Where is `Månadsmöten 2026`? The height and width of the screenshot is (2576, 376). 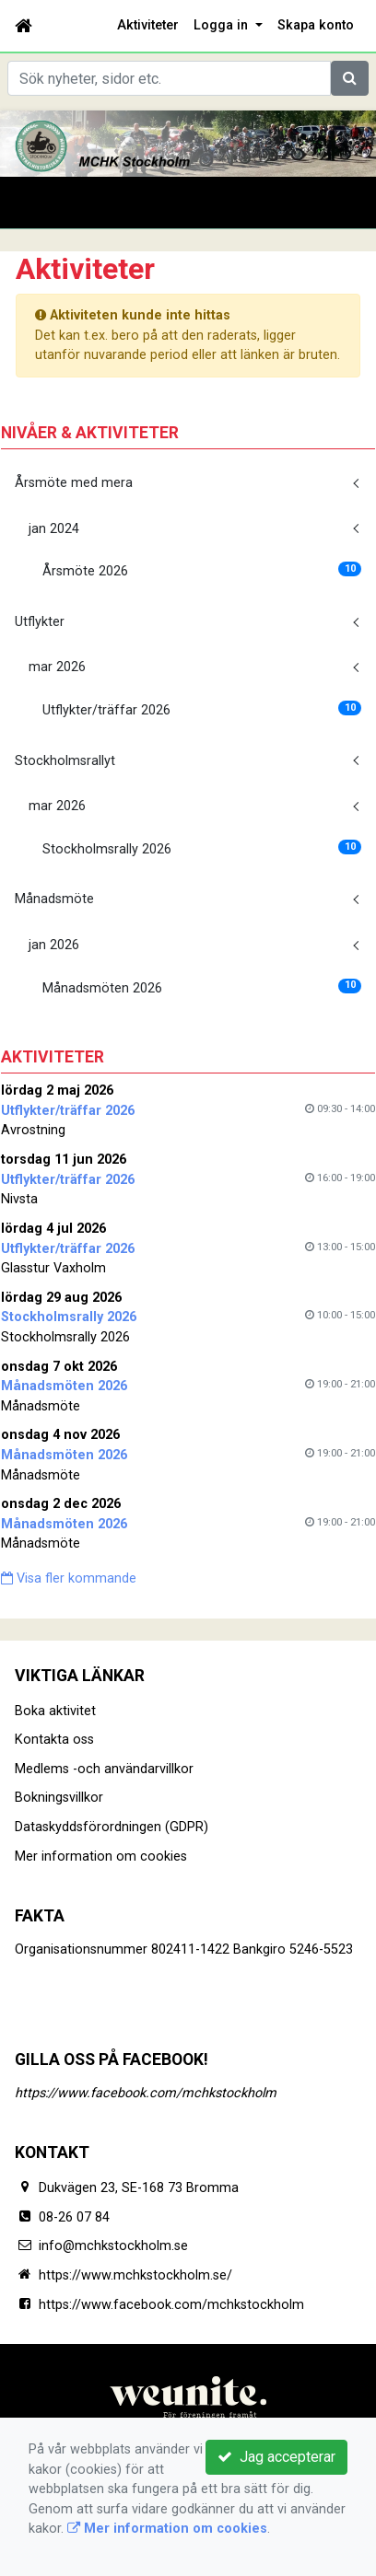
Månadsmöten 2026 is located at coordinates (201, 987).